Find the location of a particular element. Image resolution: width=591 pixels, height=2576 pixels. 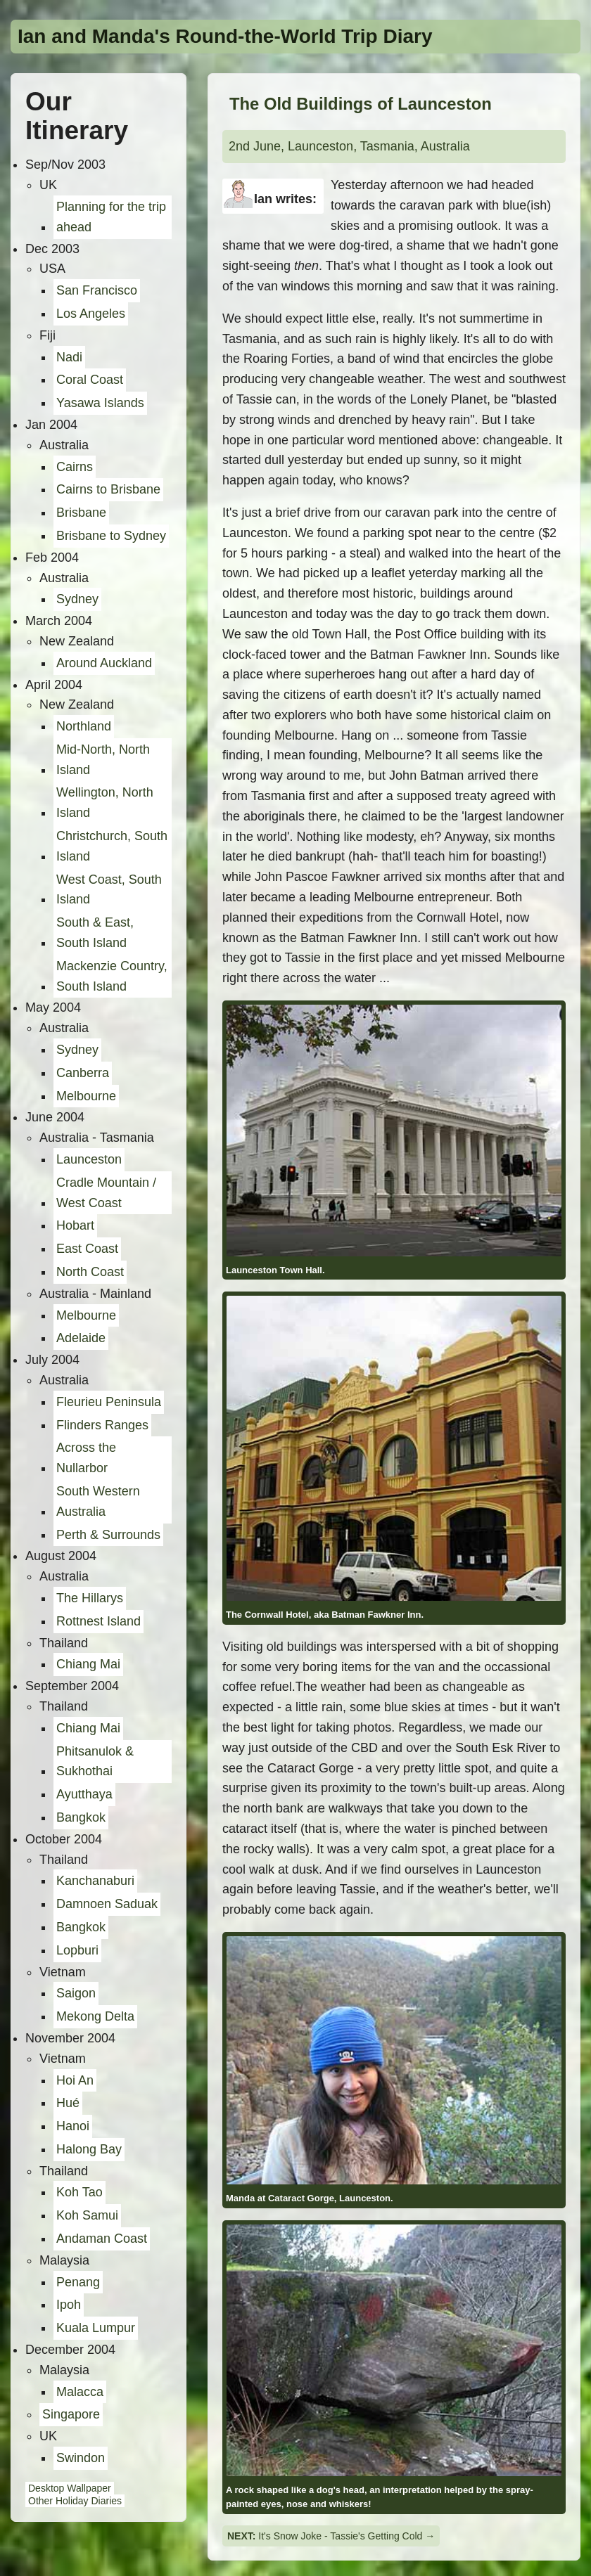

Wellington, North Island is located at coordinates (104, 802).